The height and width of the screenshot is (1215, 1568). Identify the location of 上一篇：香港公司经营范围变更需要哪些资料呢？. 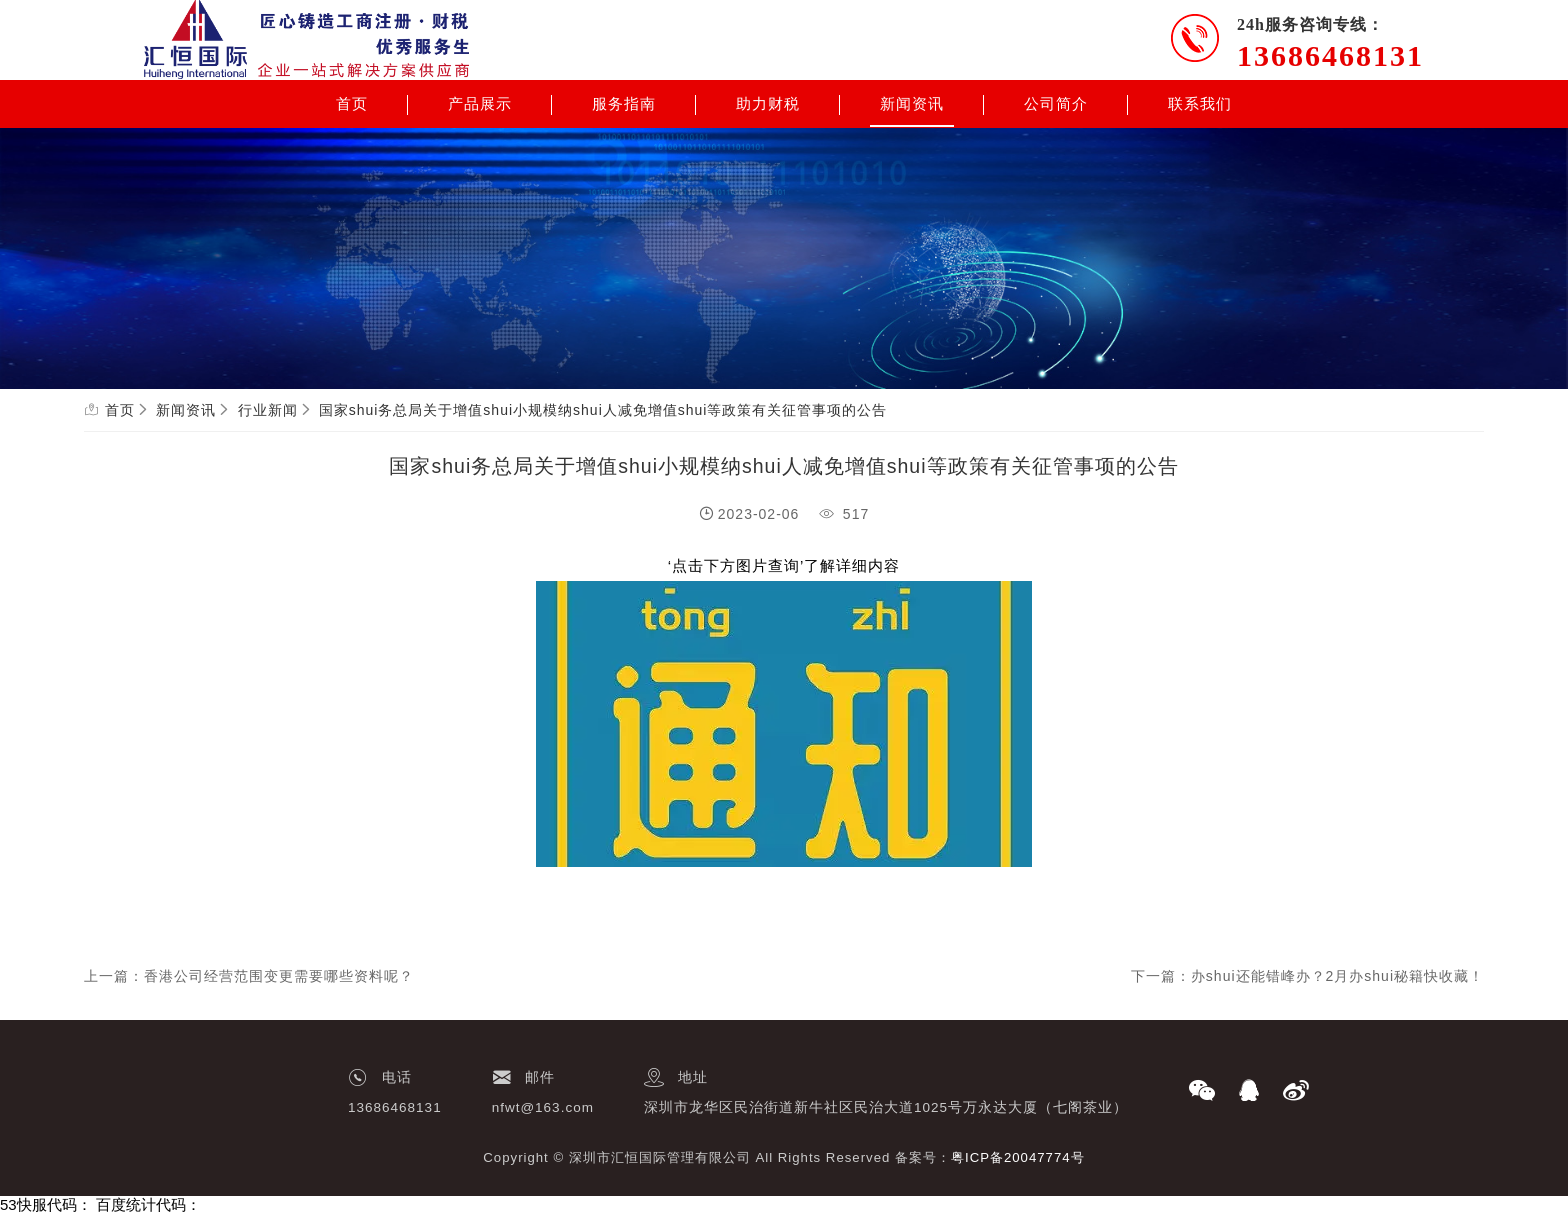
(249, 976).